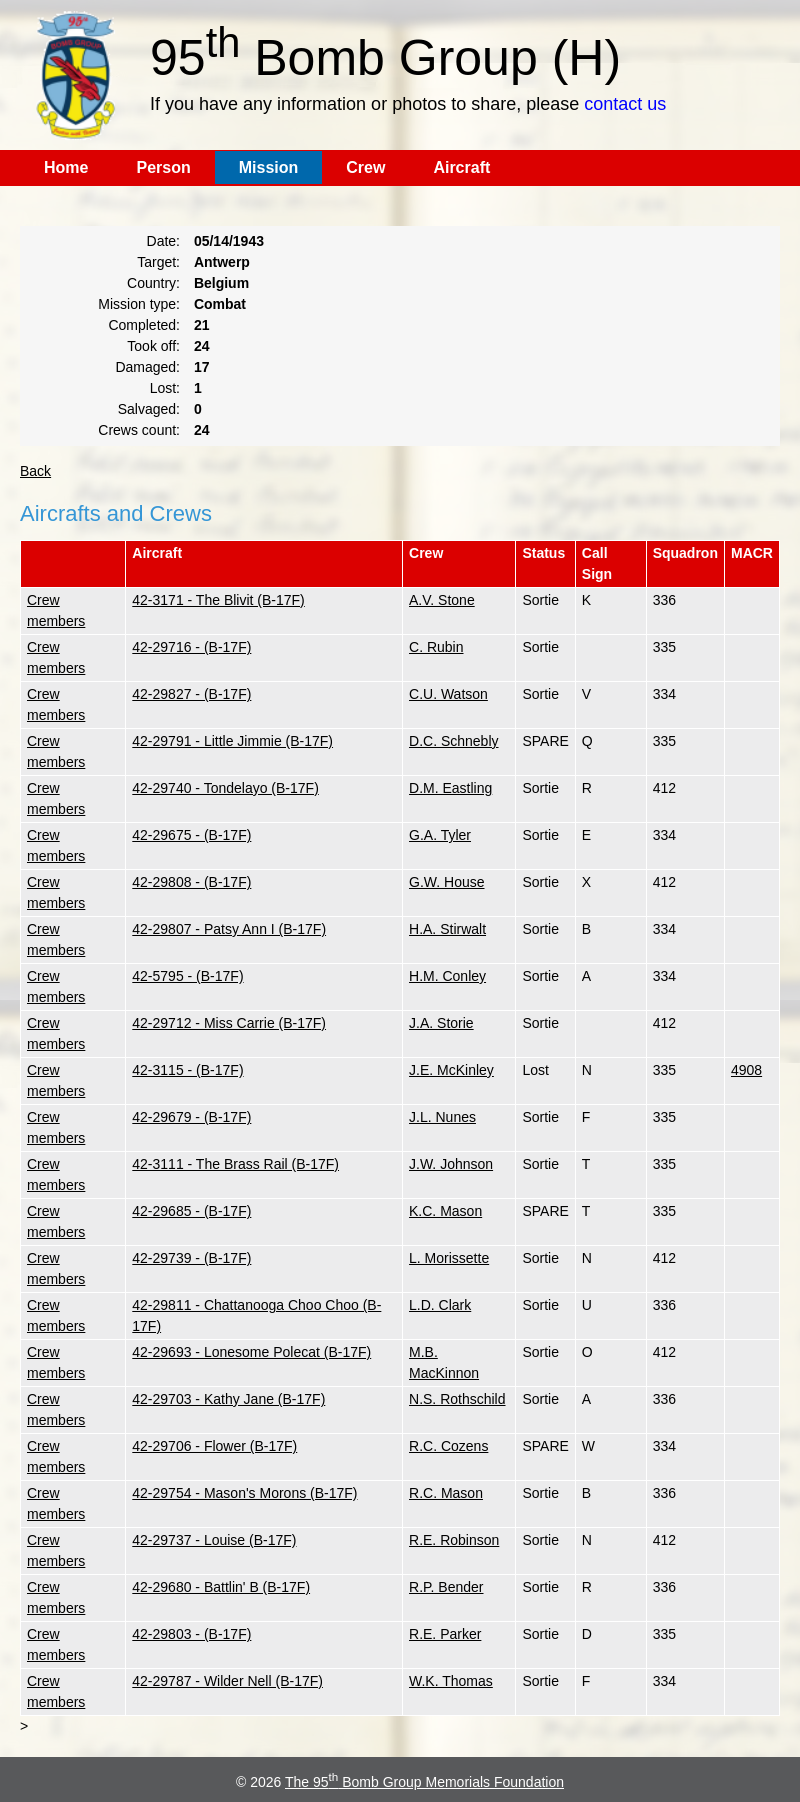  Describe the element at coordinates (447, 976) in the screenshot. I see `H.M. Conley` at that location.